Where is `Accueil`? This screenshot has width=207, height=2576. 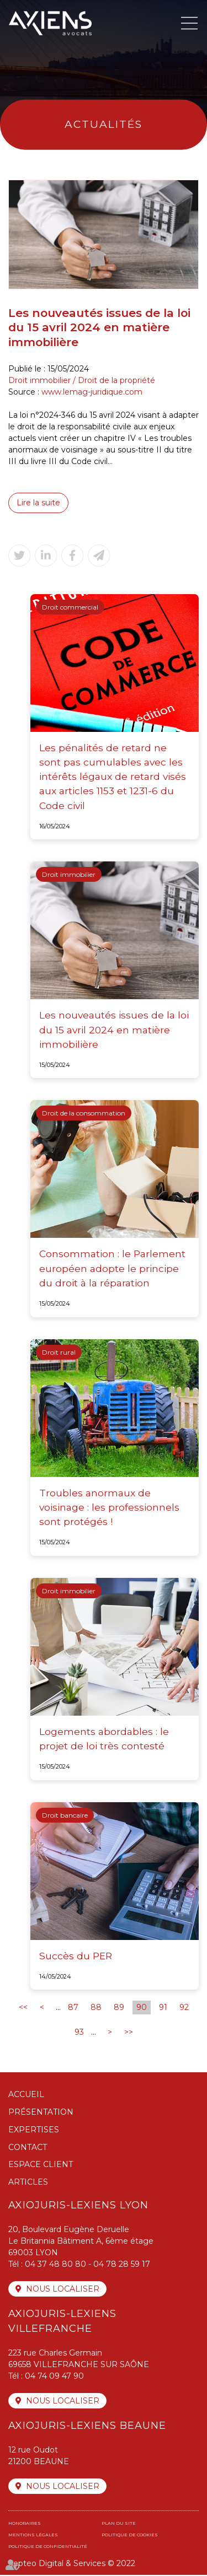 Accueil is located at coordinates (26, 2095).